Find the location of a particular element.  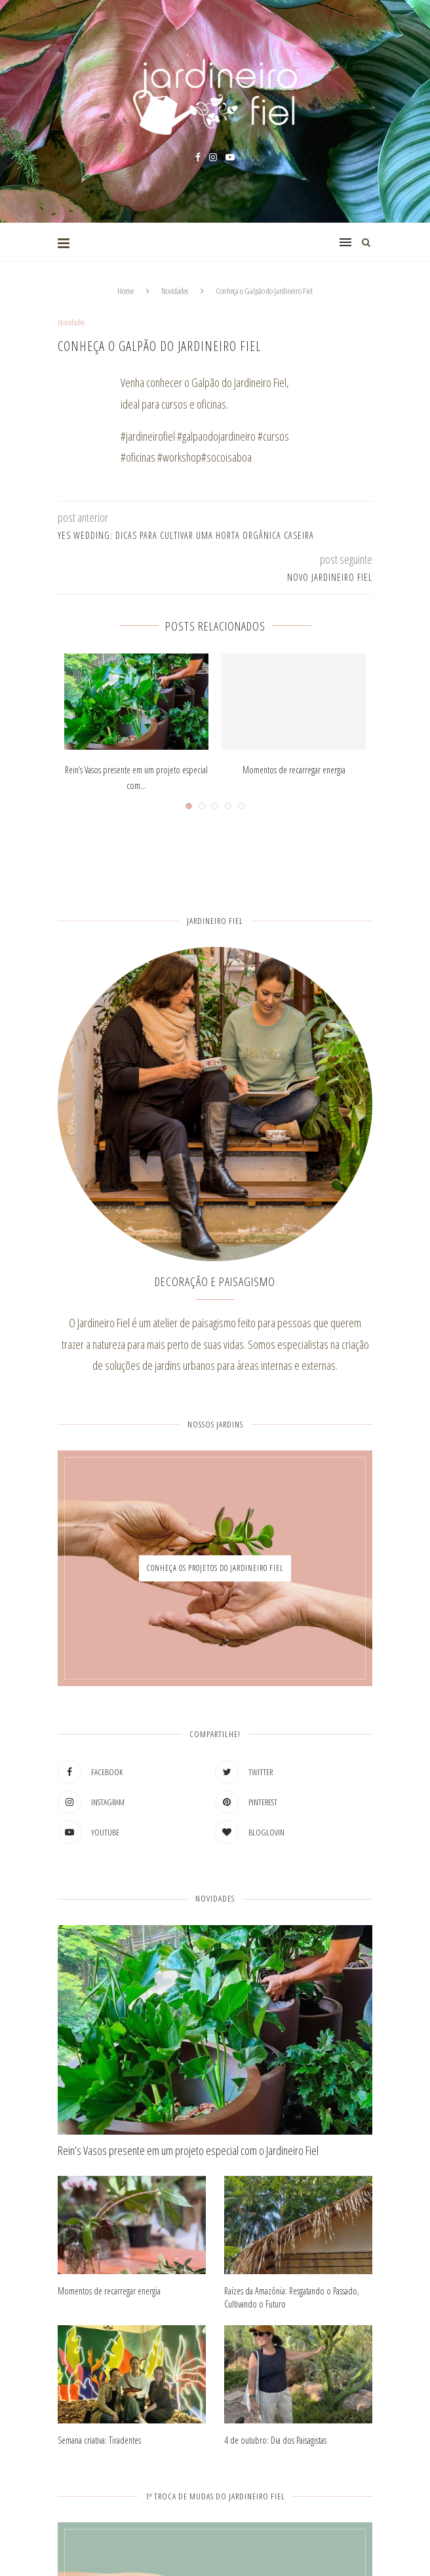

4 de outubro: Dia dos Paisagistas is located at coordinates (275, 2440).